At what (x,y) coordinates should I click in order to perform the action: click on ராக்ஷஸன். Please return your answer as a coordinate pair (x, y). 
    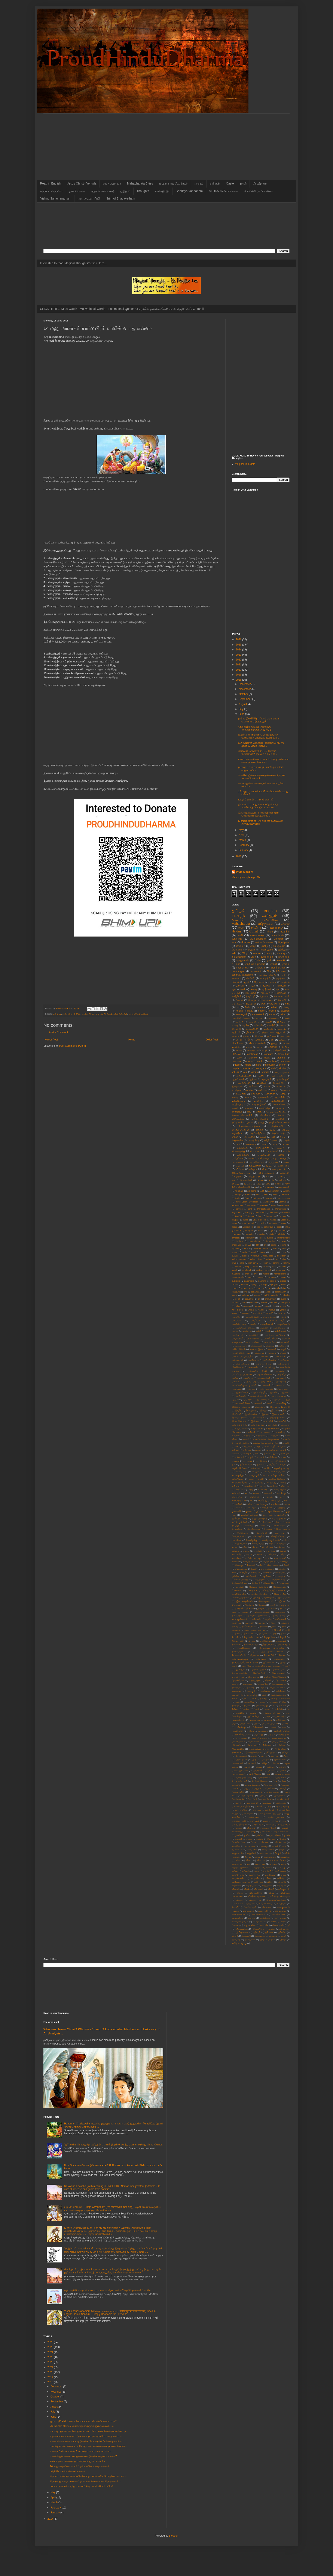
    Looking at the image, I should click on (252, 1849).